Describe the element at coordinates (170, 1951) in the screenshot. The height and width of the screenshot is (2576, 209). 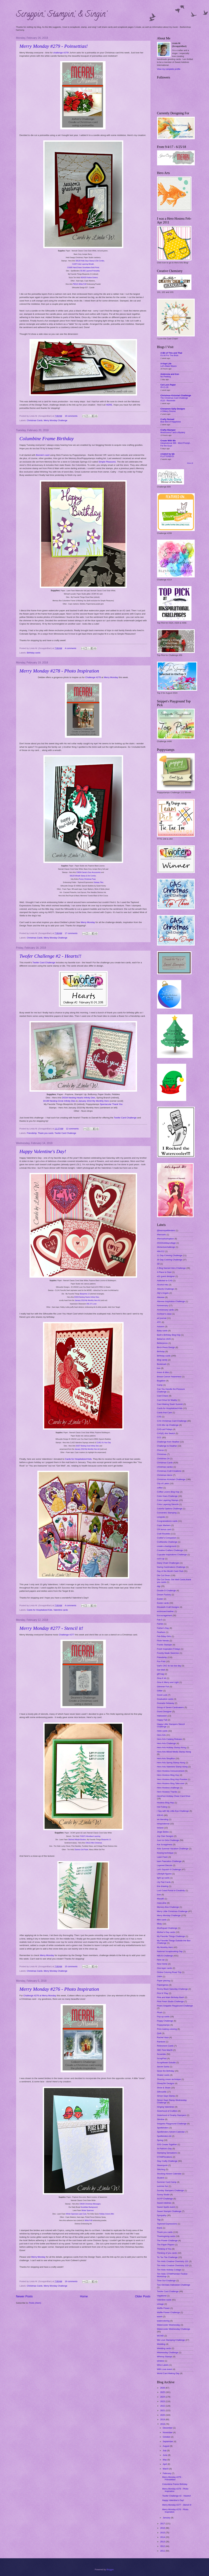
I see `National Scrapbooking Day` at that location.